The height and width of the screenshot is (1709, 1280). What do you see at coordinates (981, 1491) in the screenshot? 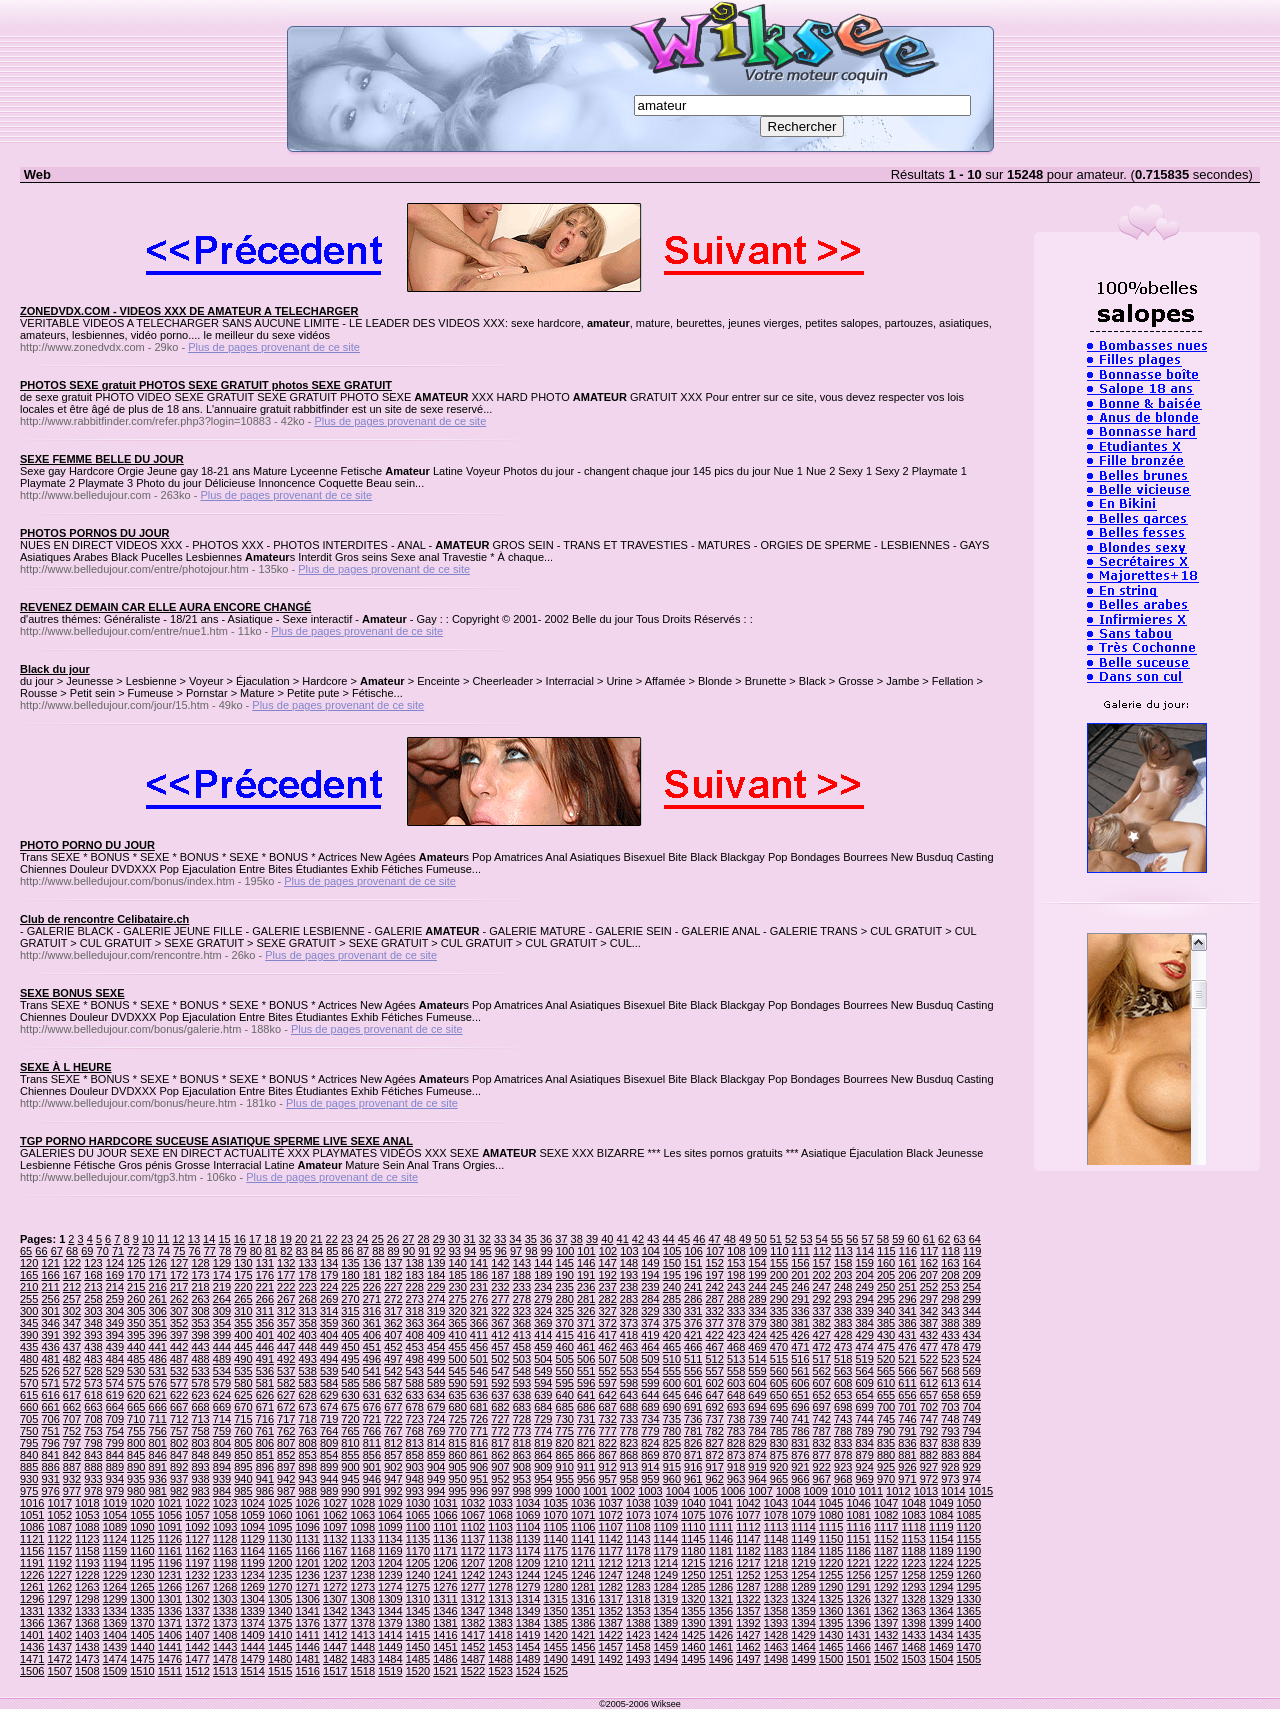
I see `1015` at bounding box center [981, 1491].